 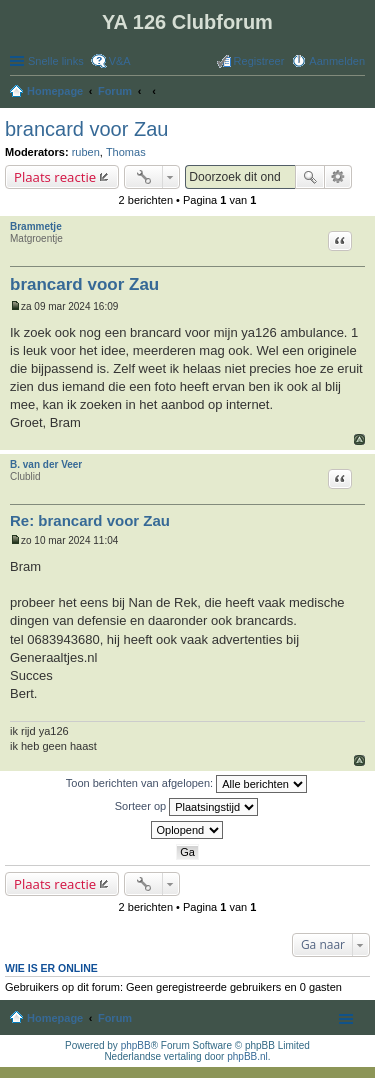 What do you see at coordinates (186, 784) in the screenshot?
I see `Toon berichten van afgelopen:` at bounding box center [186, 784].